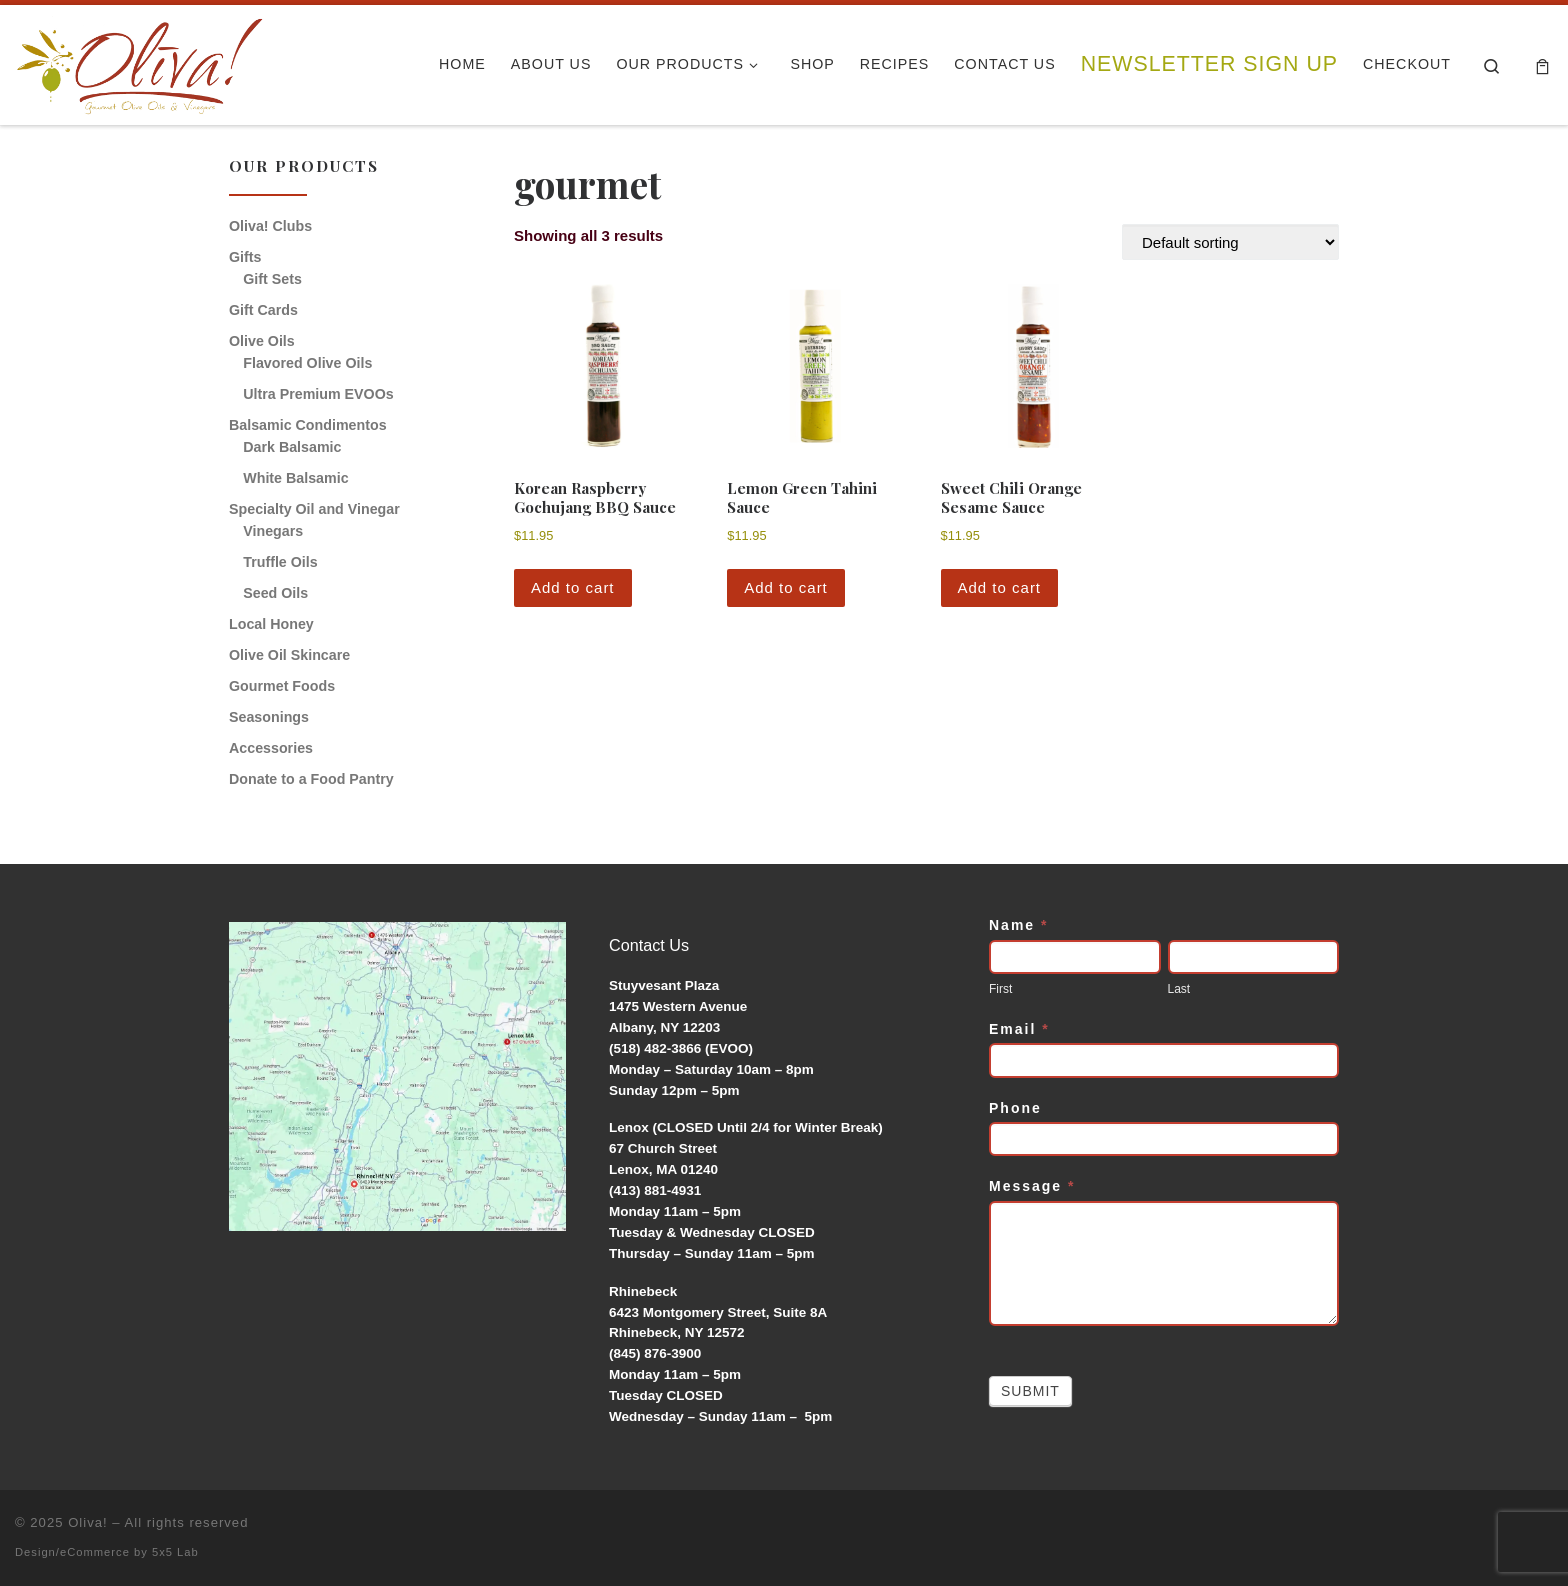 The height and width of the screenshot is (1586, 1568). Describe the element at coordinates (1015, 1108) in the screenshot. I see `Phone` at that location.